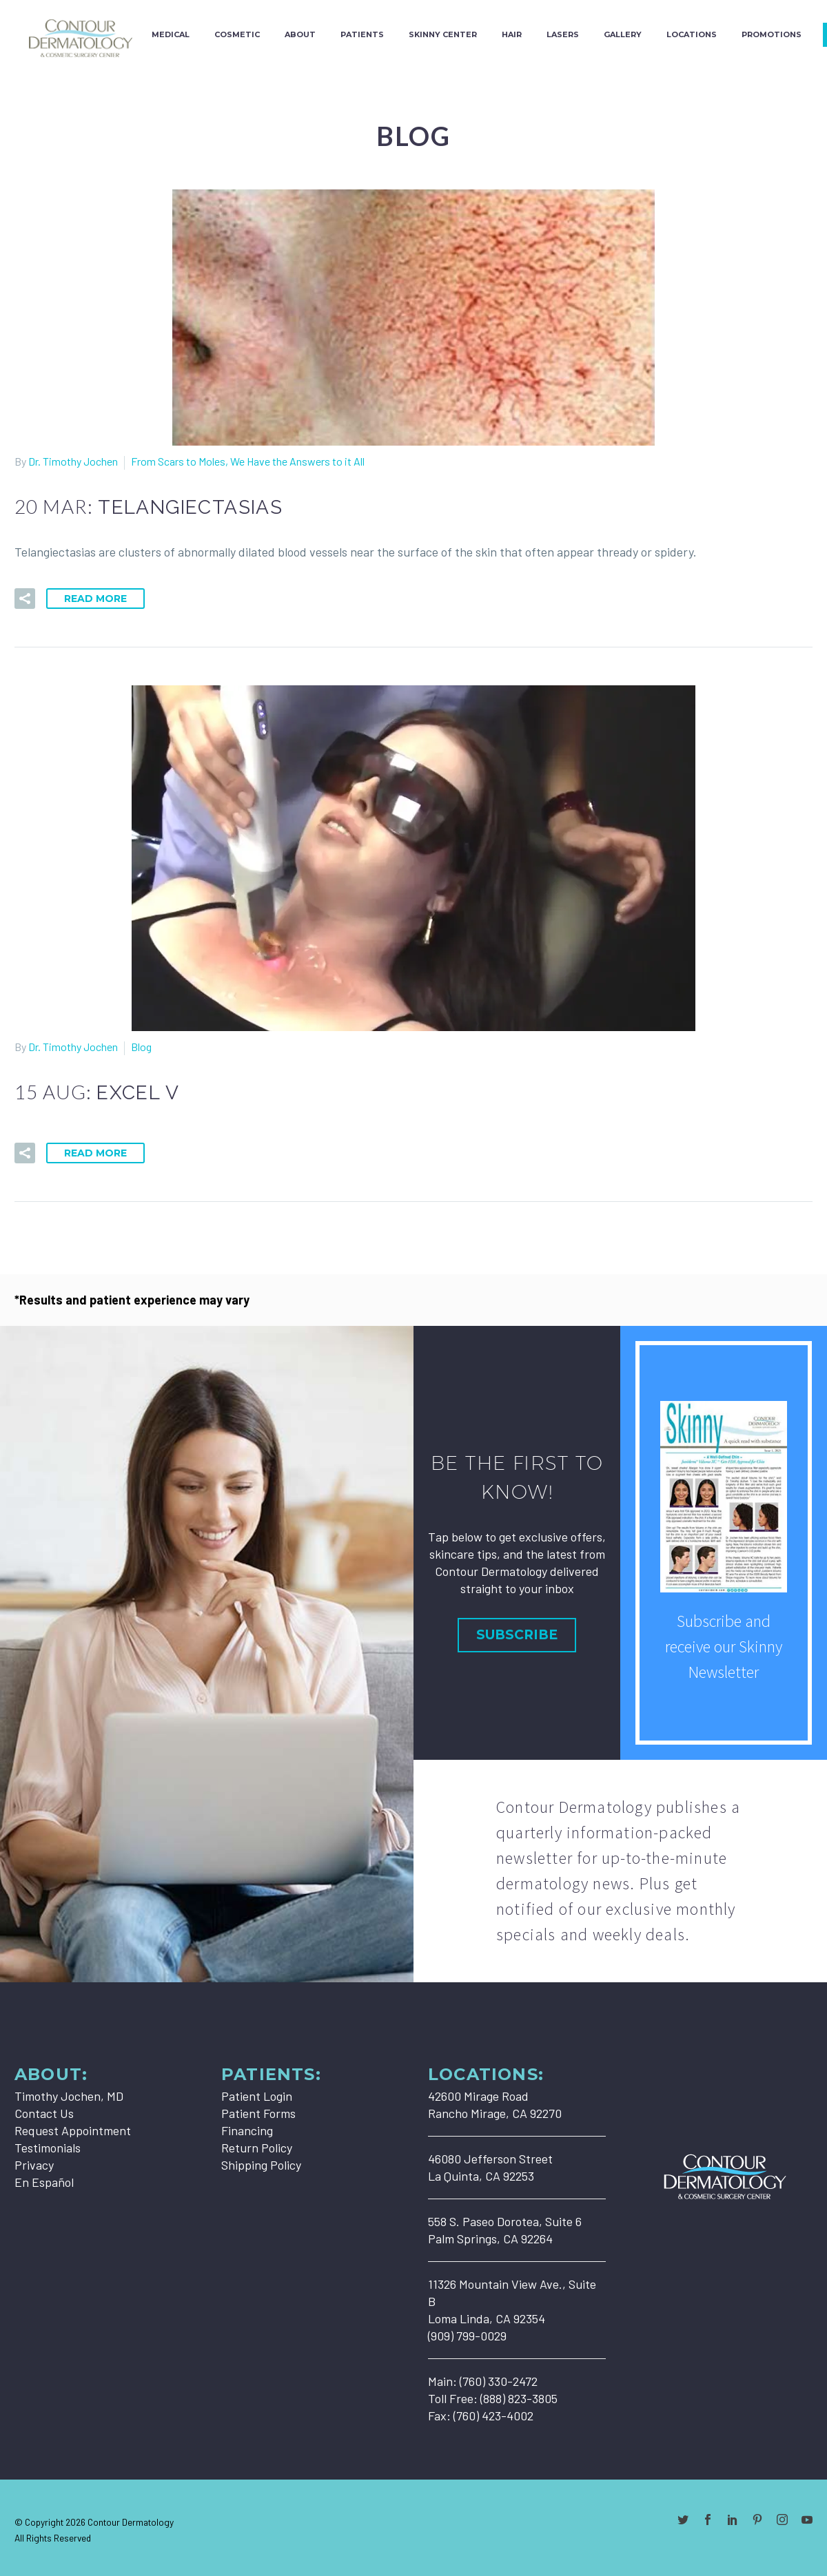 Image resolution: width=827 pixels, height=2576 pixels. What do you see at coordinates (131, 2522) in the screenshot?
I see `Contour Dermatology` at bounding box center [131, 2522].